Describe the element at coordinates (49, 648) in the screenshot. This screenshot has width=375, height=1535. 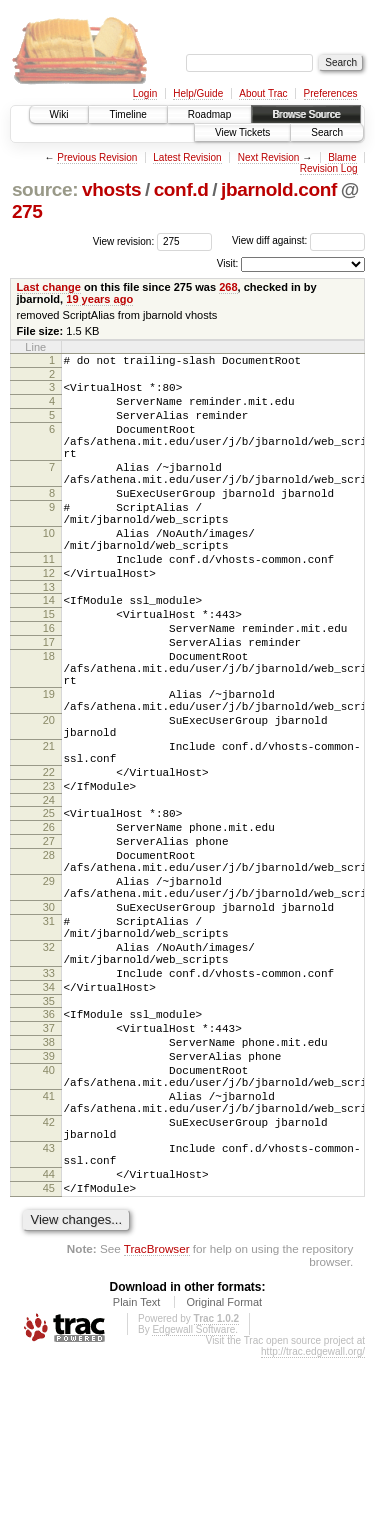
I see `14` at that location.